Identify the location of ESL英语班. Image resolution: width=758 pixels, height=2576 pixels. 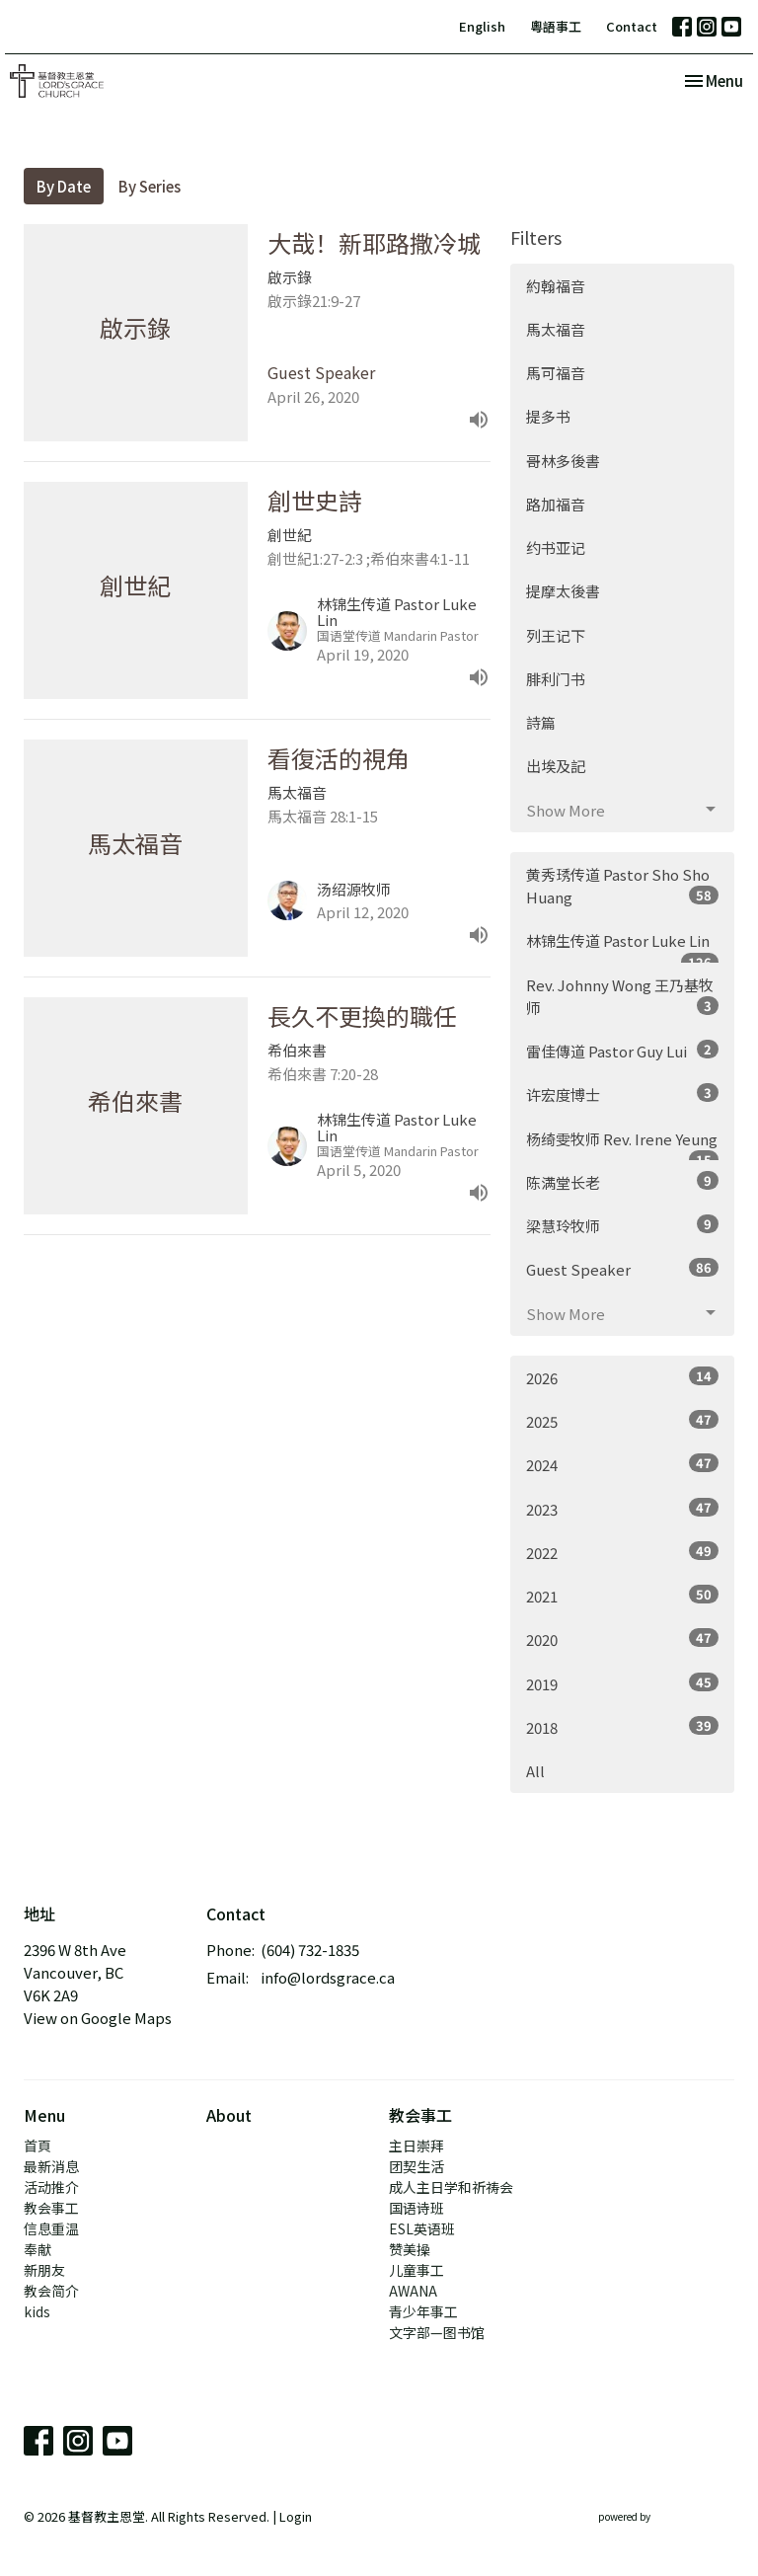
(422, 2228).